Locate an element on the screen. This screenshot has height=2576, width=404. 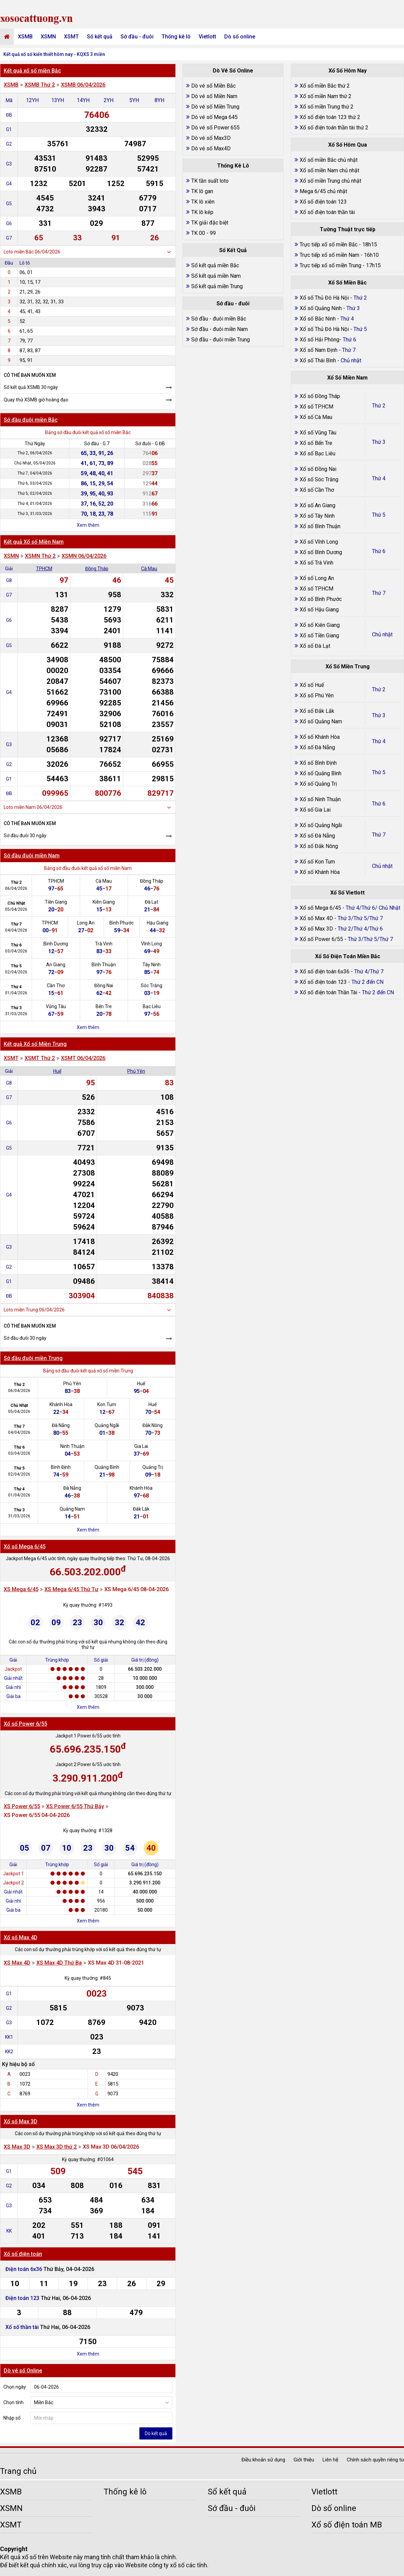
Xổ số Long An is located at coordinates (317, 578).